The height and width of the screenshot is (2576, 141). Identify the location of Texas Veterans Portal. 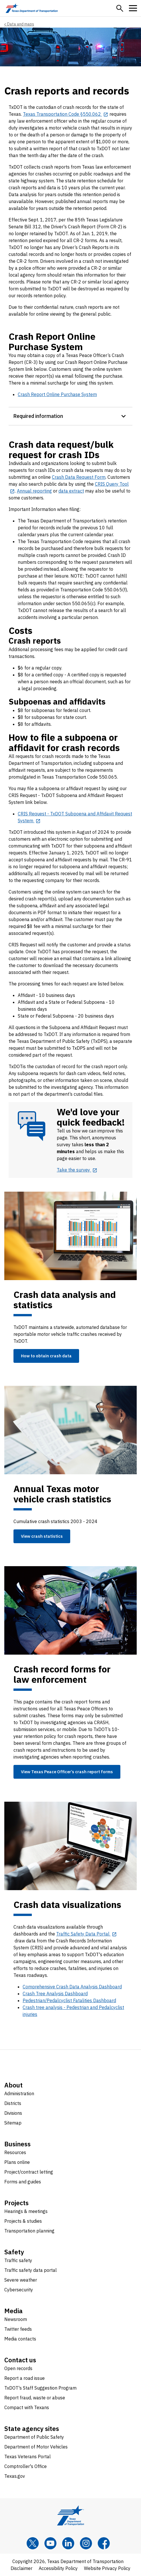
(27, 2456).